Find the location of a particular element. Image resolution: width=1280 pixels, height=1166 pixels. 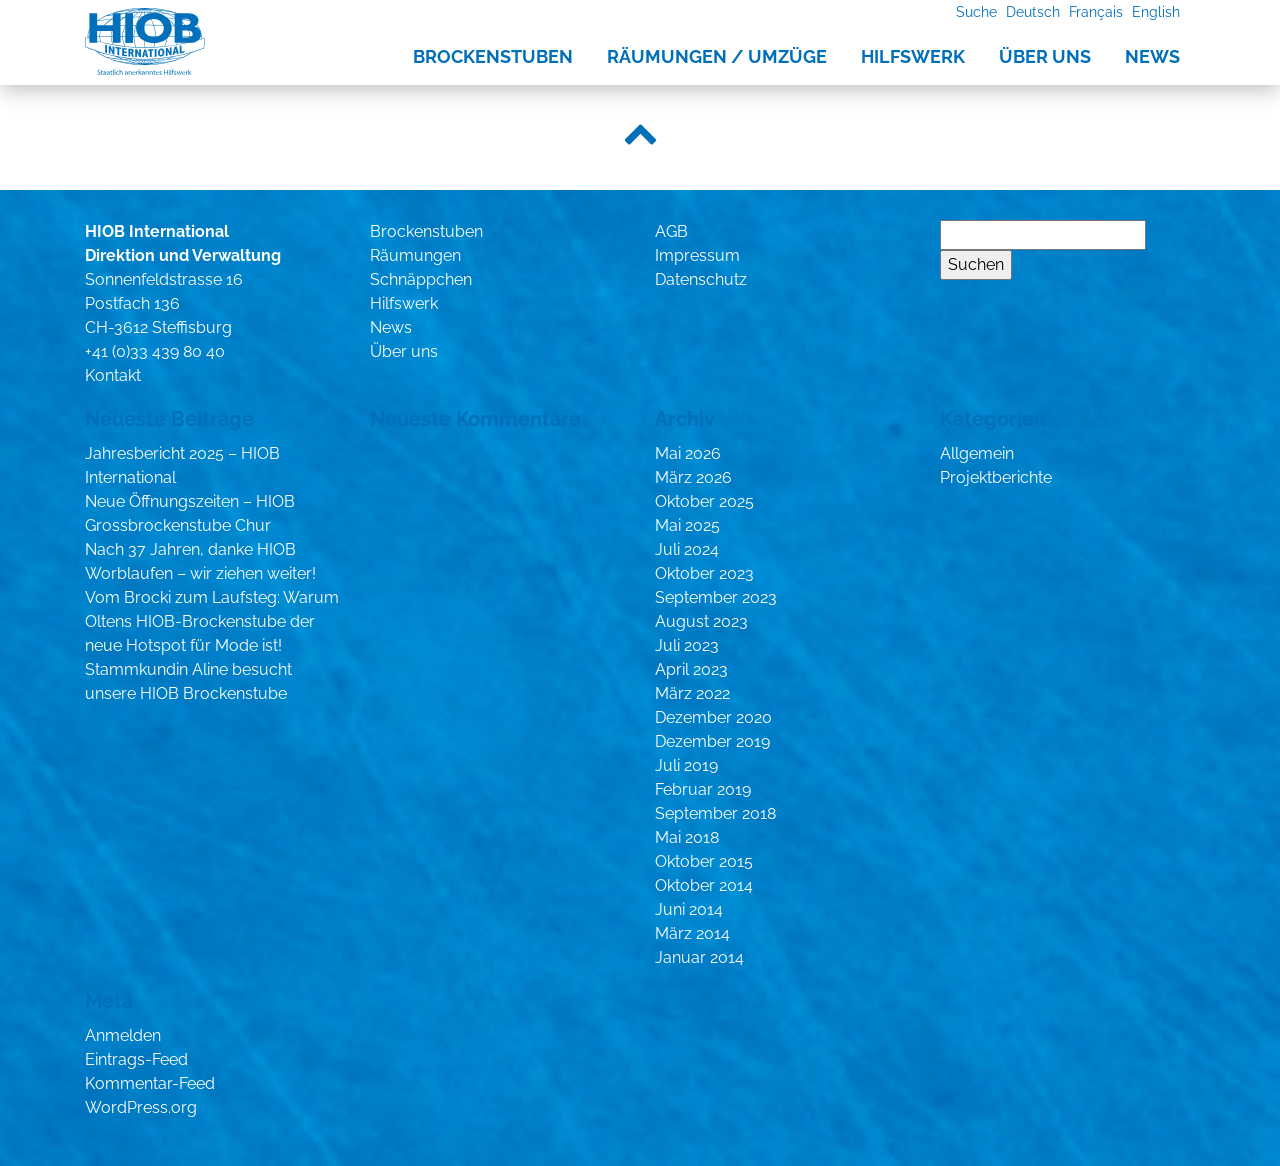

April 2023 is located at coordinates (691, 669).